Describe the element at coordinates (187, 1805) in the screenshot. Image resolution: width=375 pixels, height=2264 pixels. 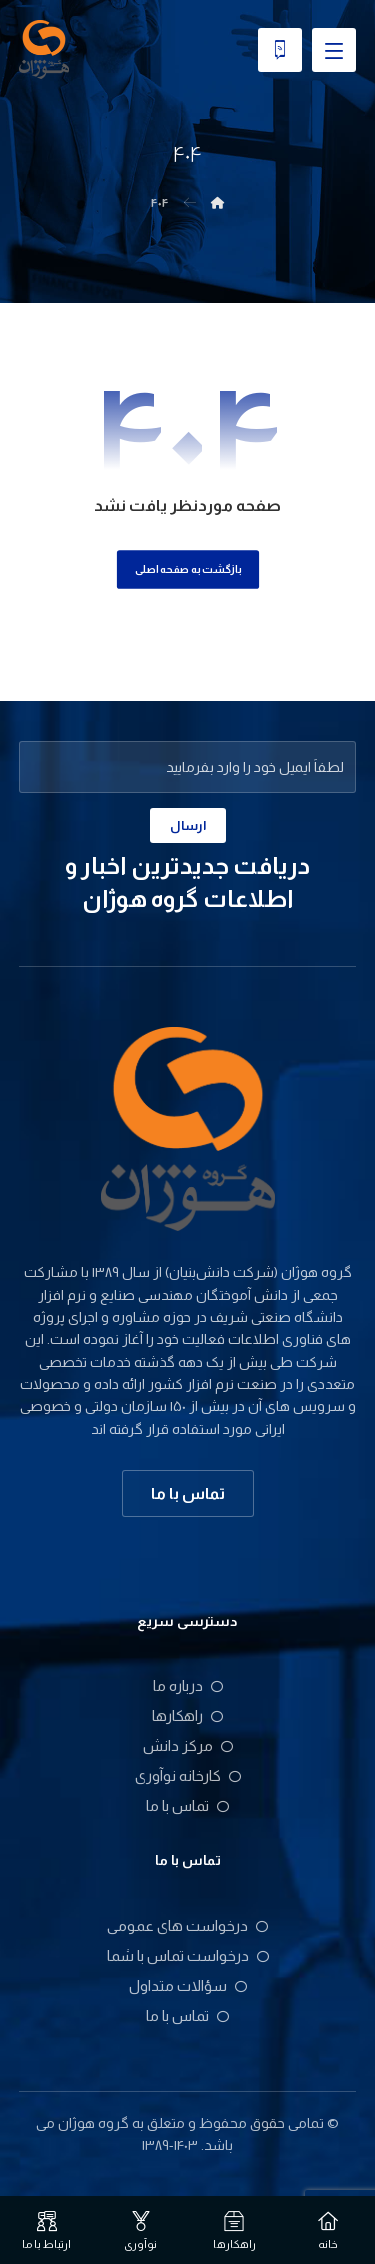
I see `تماس با ما` at that location.